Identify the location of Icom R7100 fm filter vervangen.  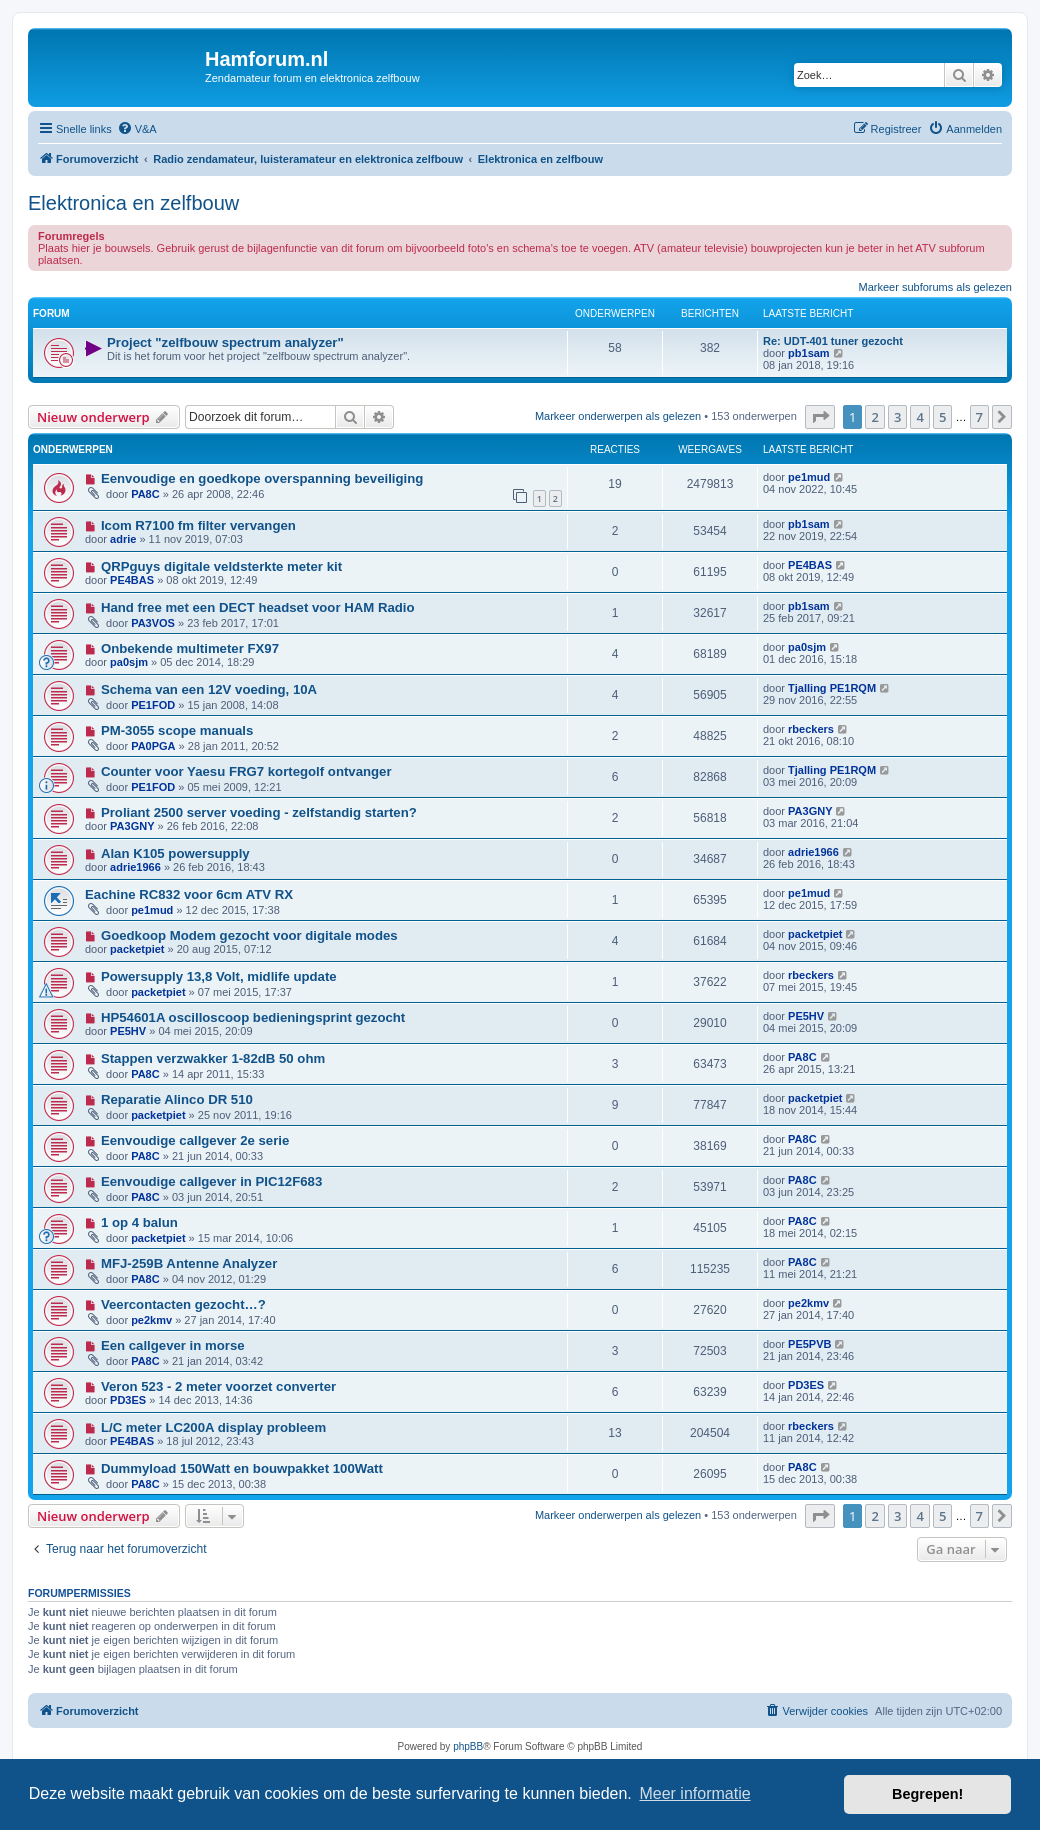
(198, 525).